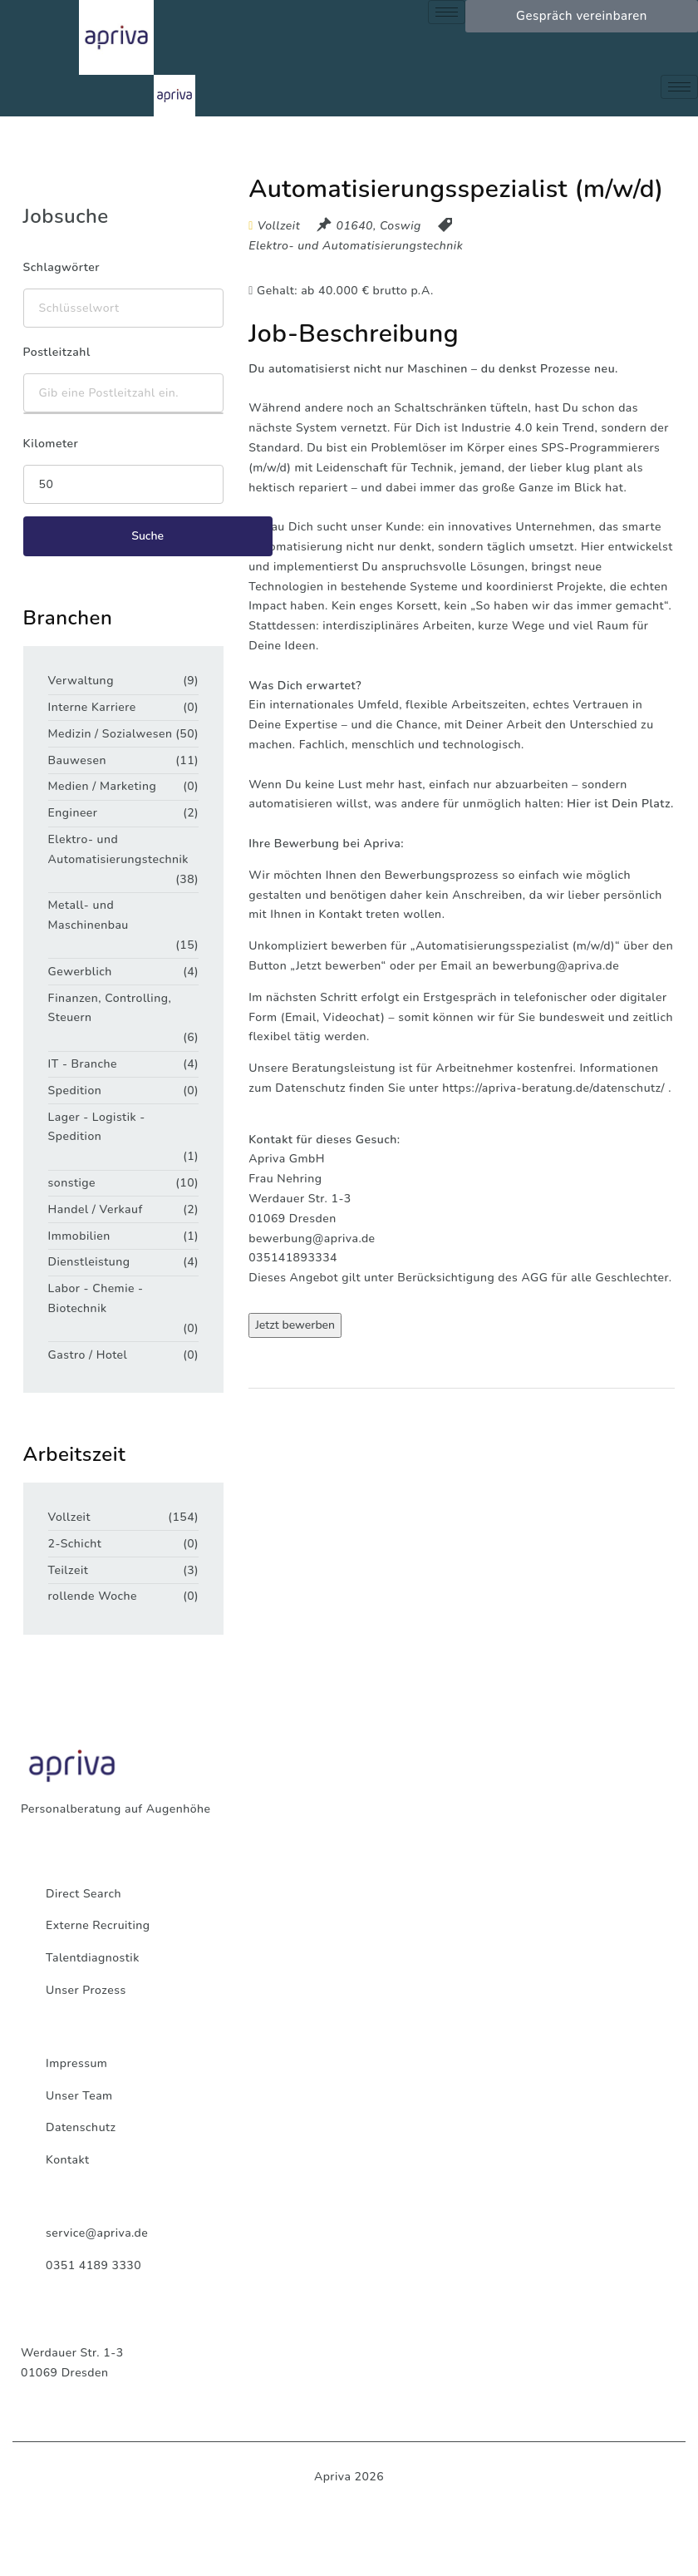 This screenshot has width=698, height=2576. Describe the element at coordinates (96, 1298) in the screenshot. I see `Labor - Chemie - Biotechnik` at that location.